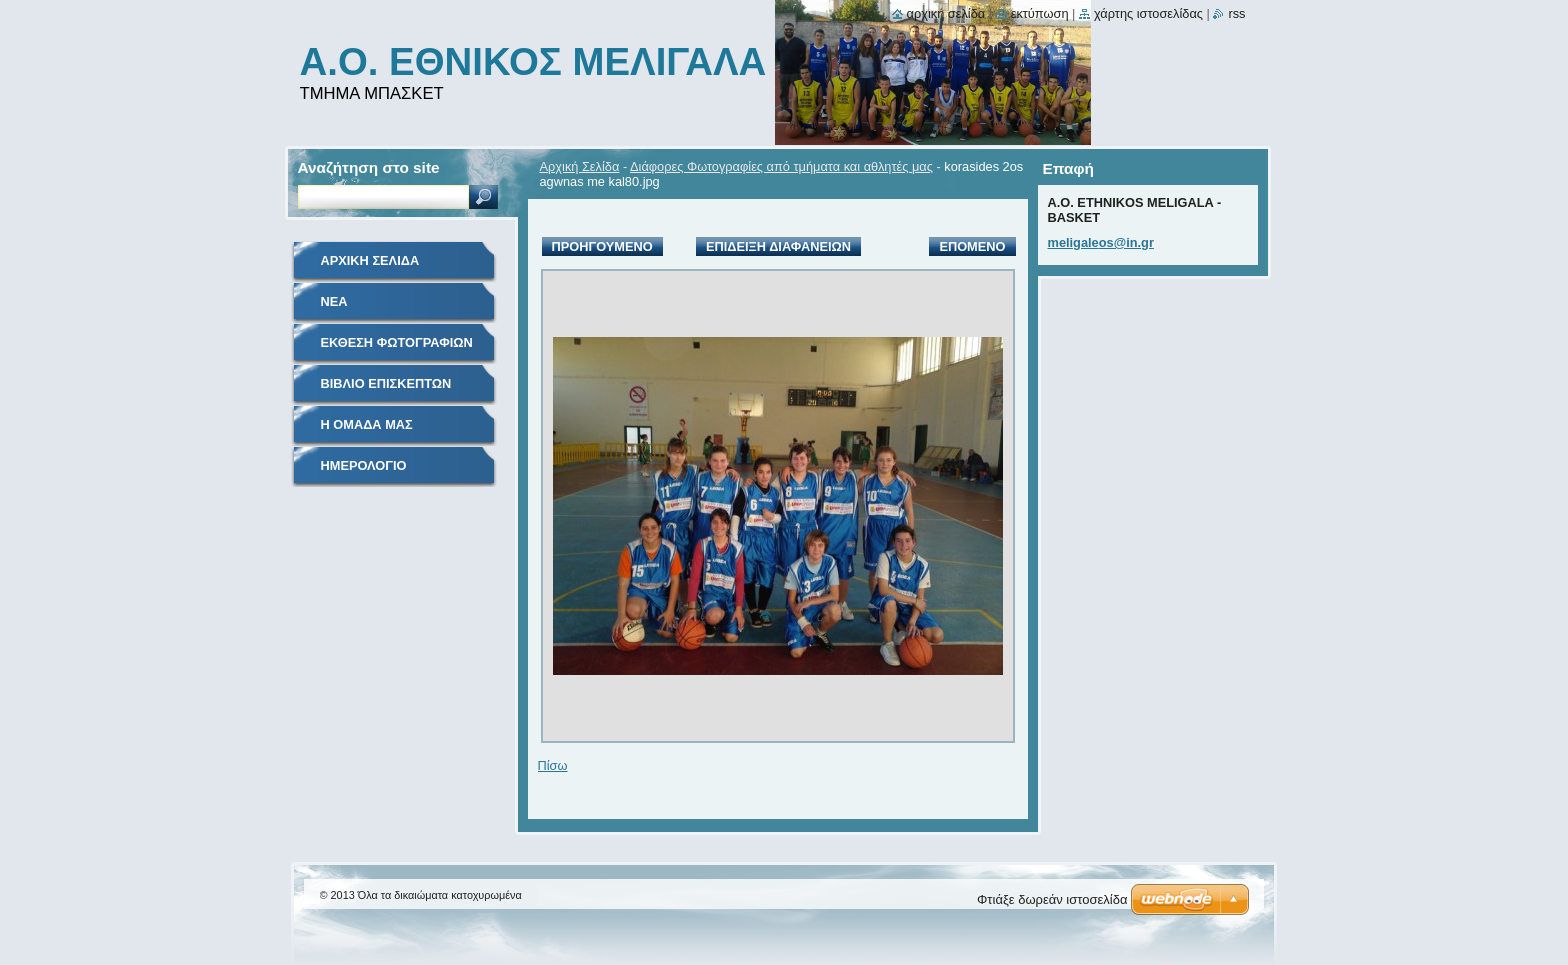 The height and width of the screenshot is (965, 1568). What do you see at coordinates (334, 301) in the screenshot?
I see `Νέα` at bounding box center [334, 301].